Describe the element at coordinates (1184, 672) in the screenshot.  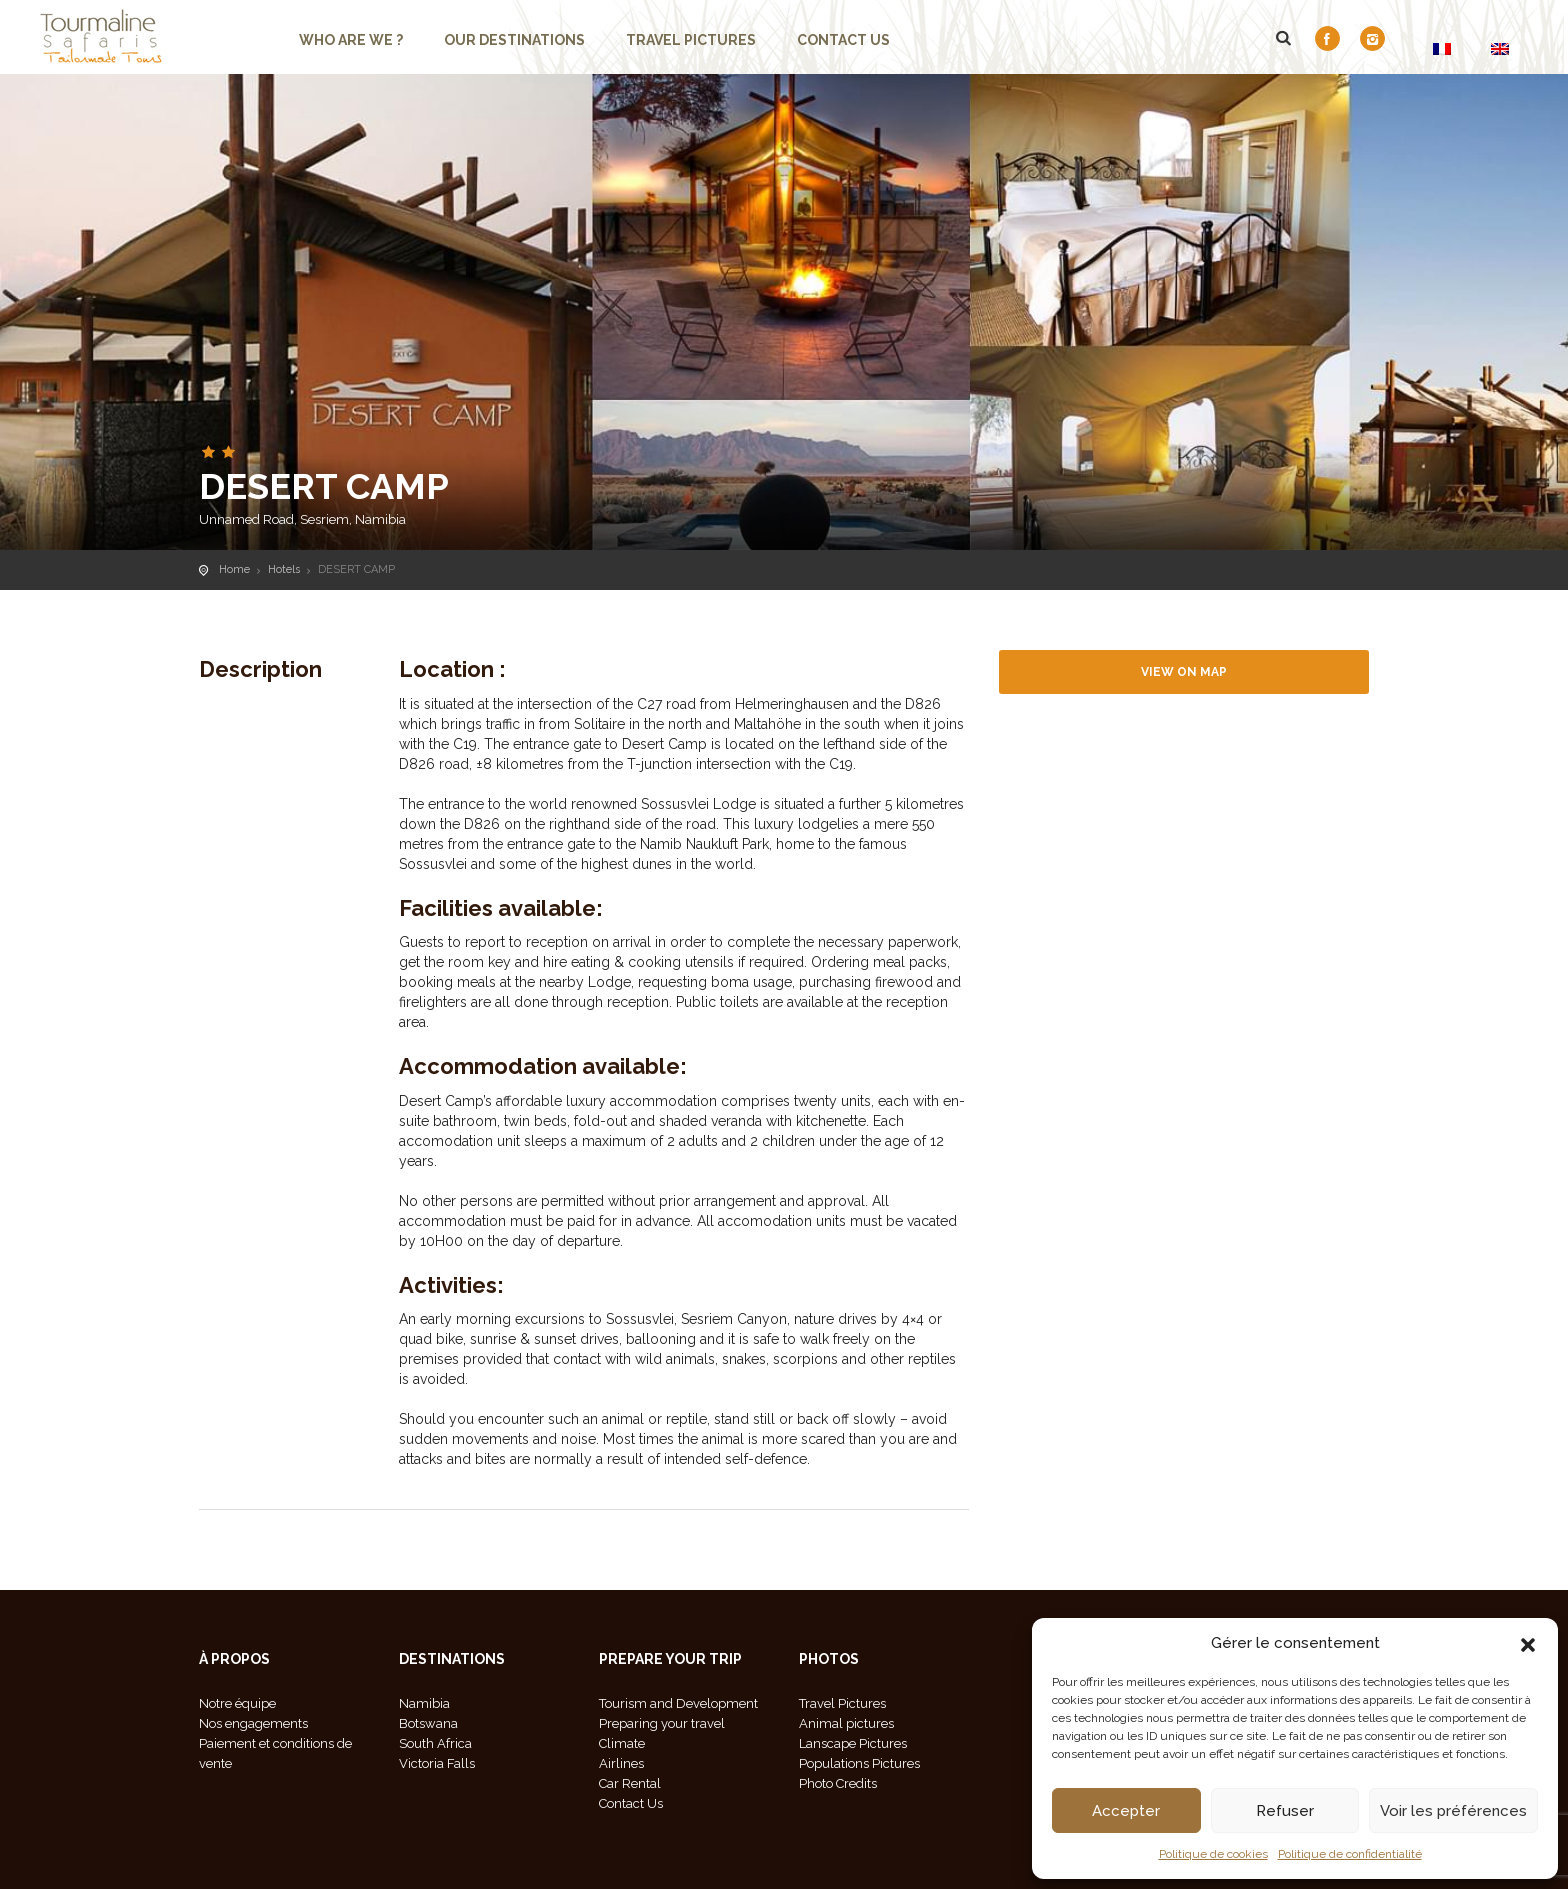
I see `View on map` at that location.